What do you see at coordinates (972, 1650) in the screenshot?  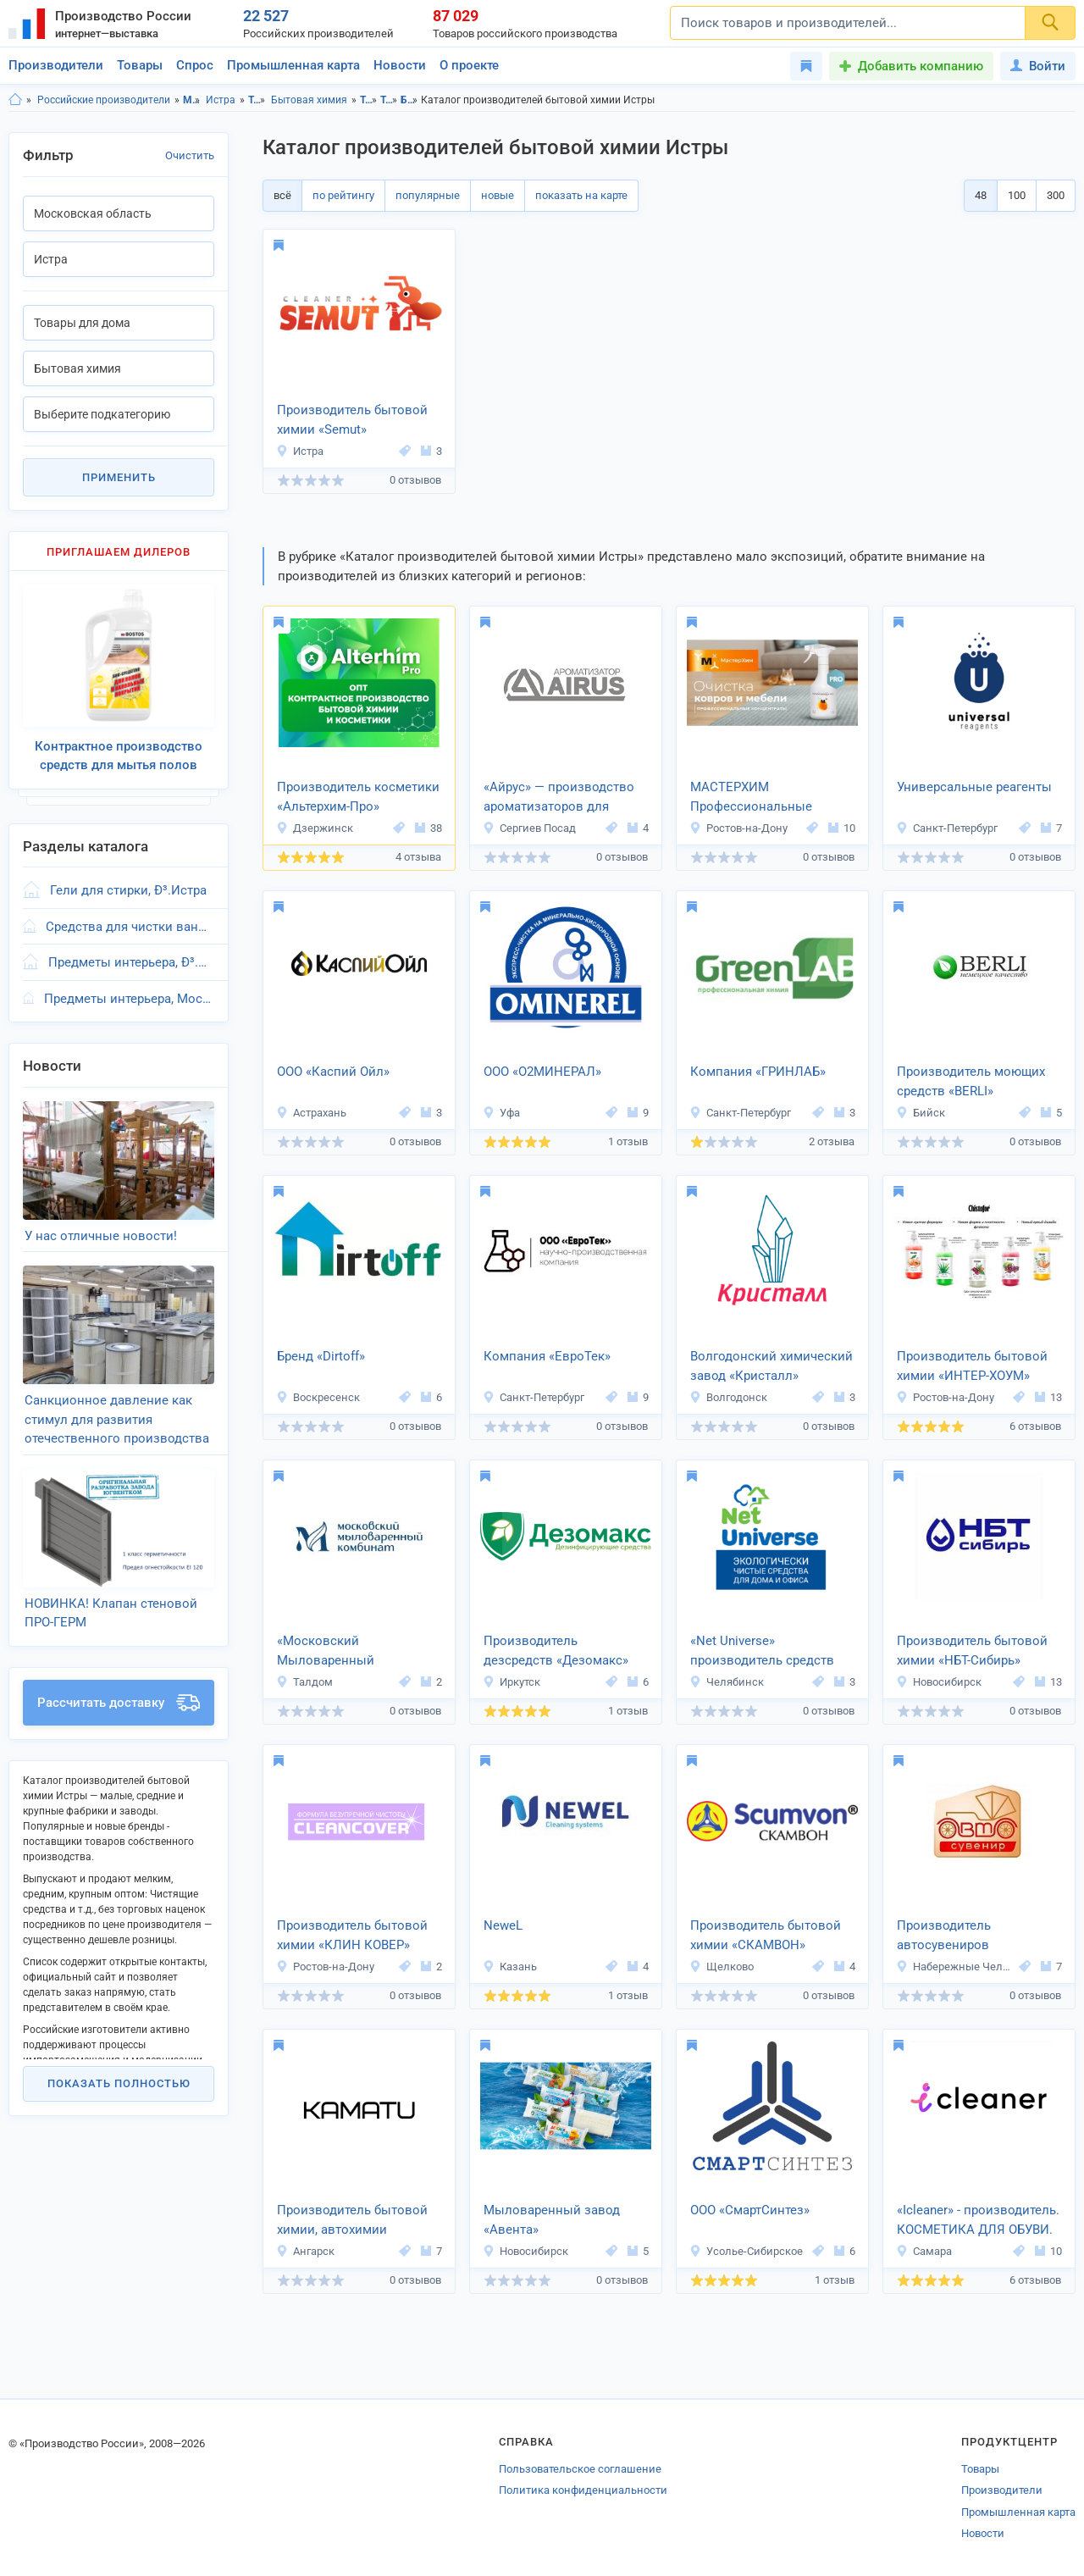 I see `Производитель бытовой химии «НБТ-Сибирь»` at bounding box center [972, 1650].